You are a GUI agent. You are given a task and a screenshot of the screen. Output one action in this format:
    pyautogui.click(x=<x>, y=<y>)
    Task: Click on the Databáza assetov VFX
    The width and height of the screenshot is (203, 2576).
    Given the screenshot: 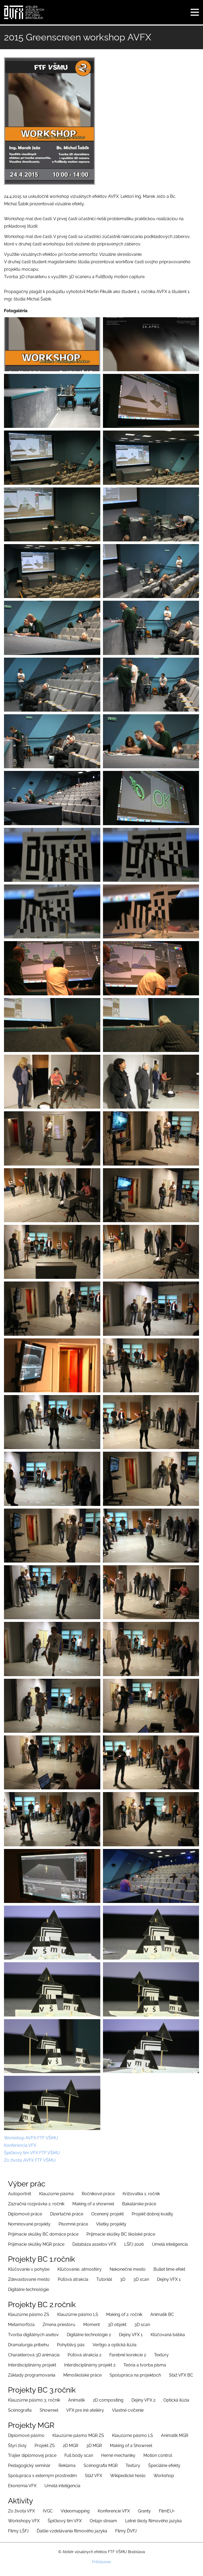 What is the action you would take?
    pyautogui.click(x=94, y=2244)
    